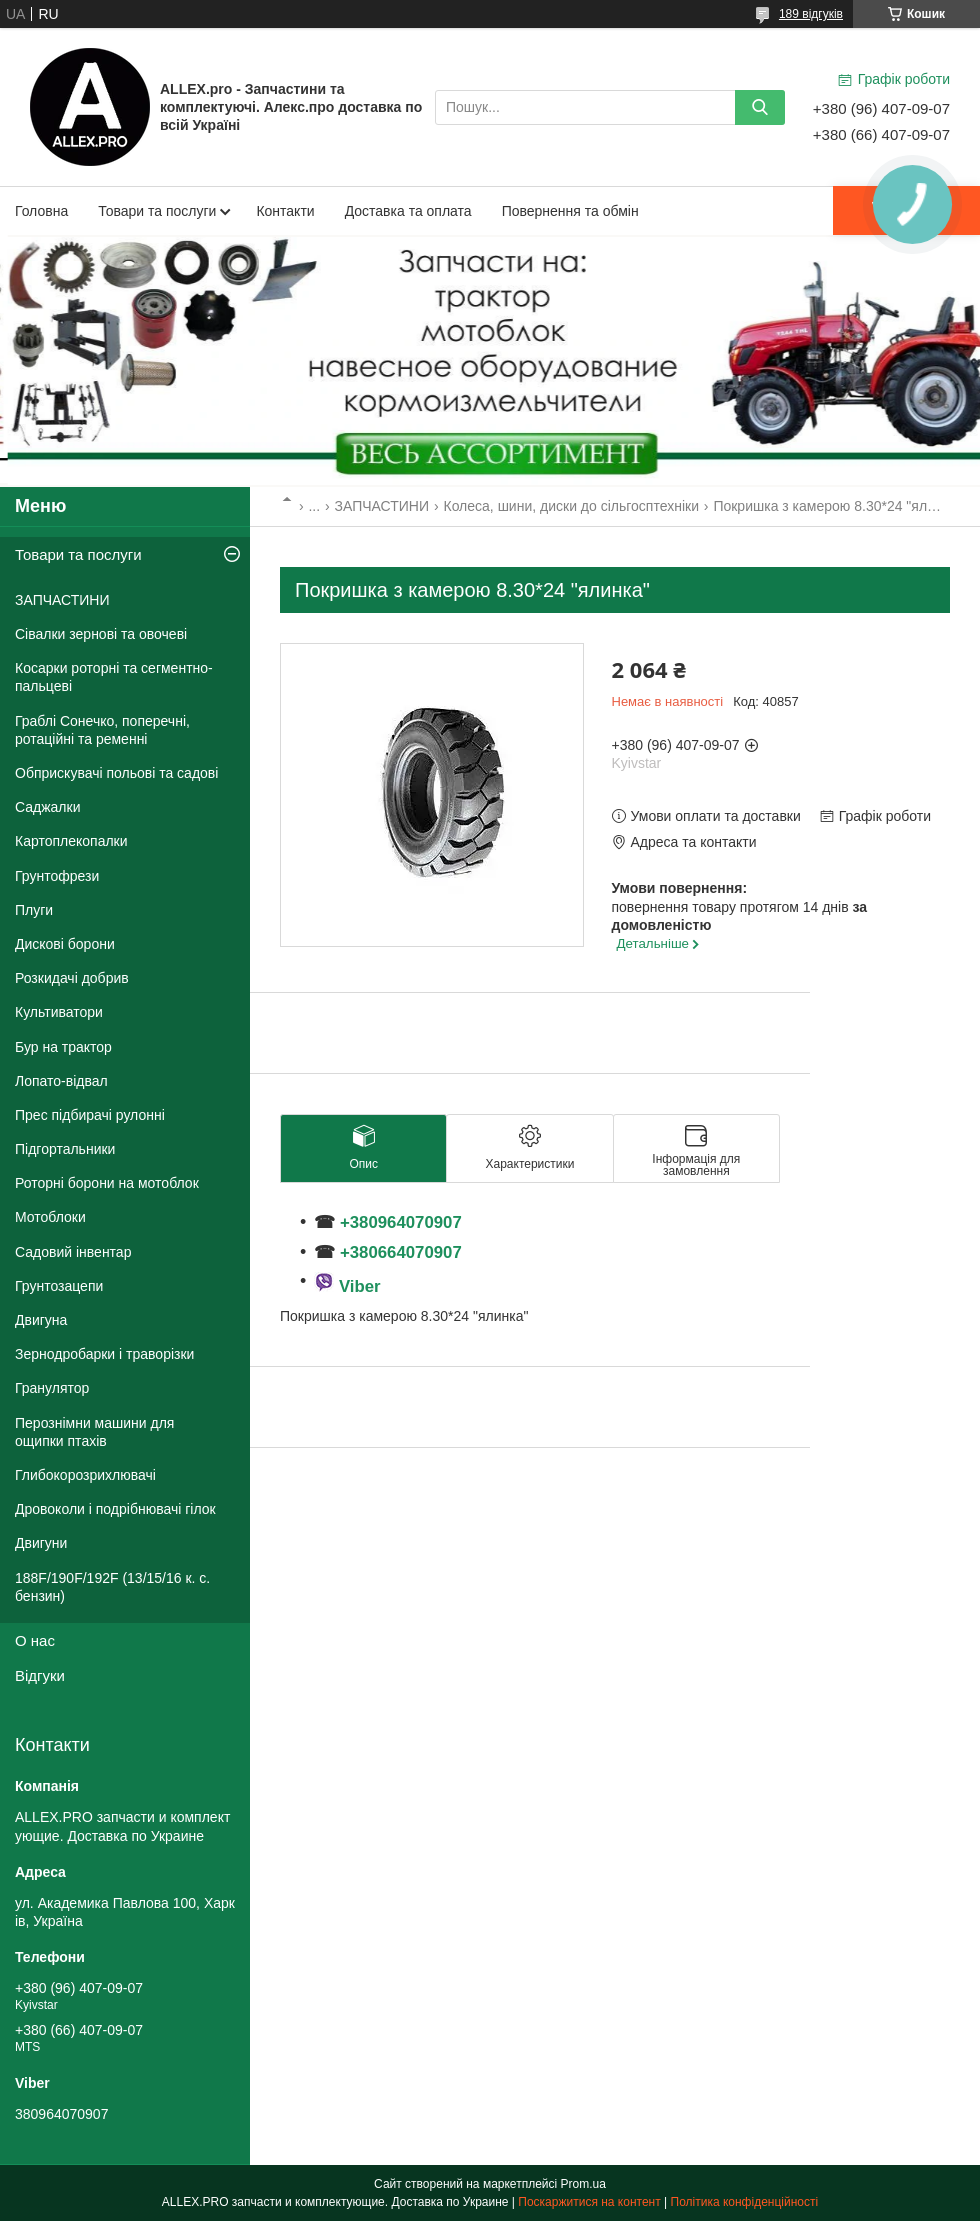 The width and height of the screenshot is (980, 2221). I want to click on Граблі Сонечко, поперечні, ротаційні та ременні, so click(102, 730).